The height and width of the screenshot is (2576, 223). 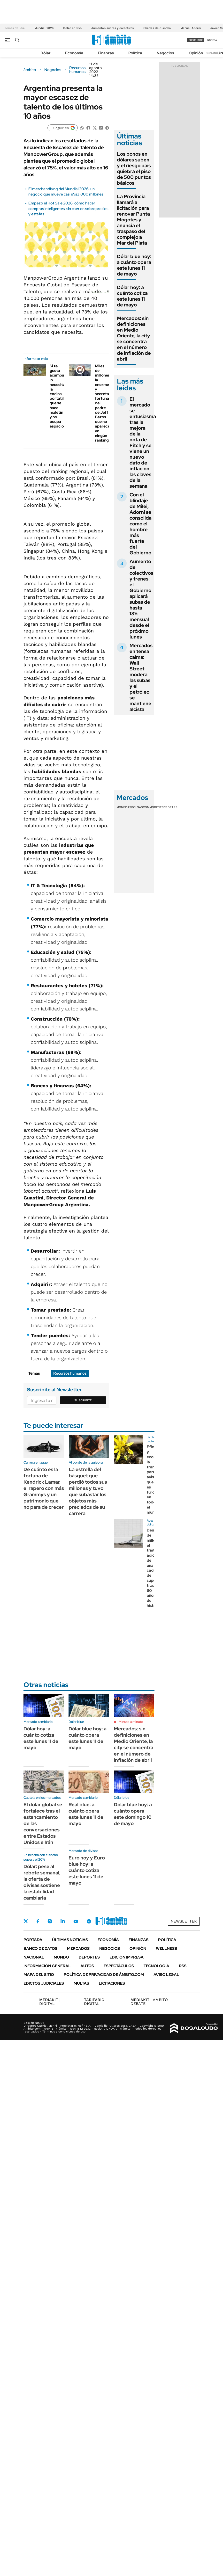 I want to click on Edictos judiciales, so click(x=43, y=1983).